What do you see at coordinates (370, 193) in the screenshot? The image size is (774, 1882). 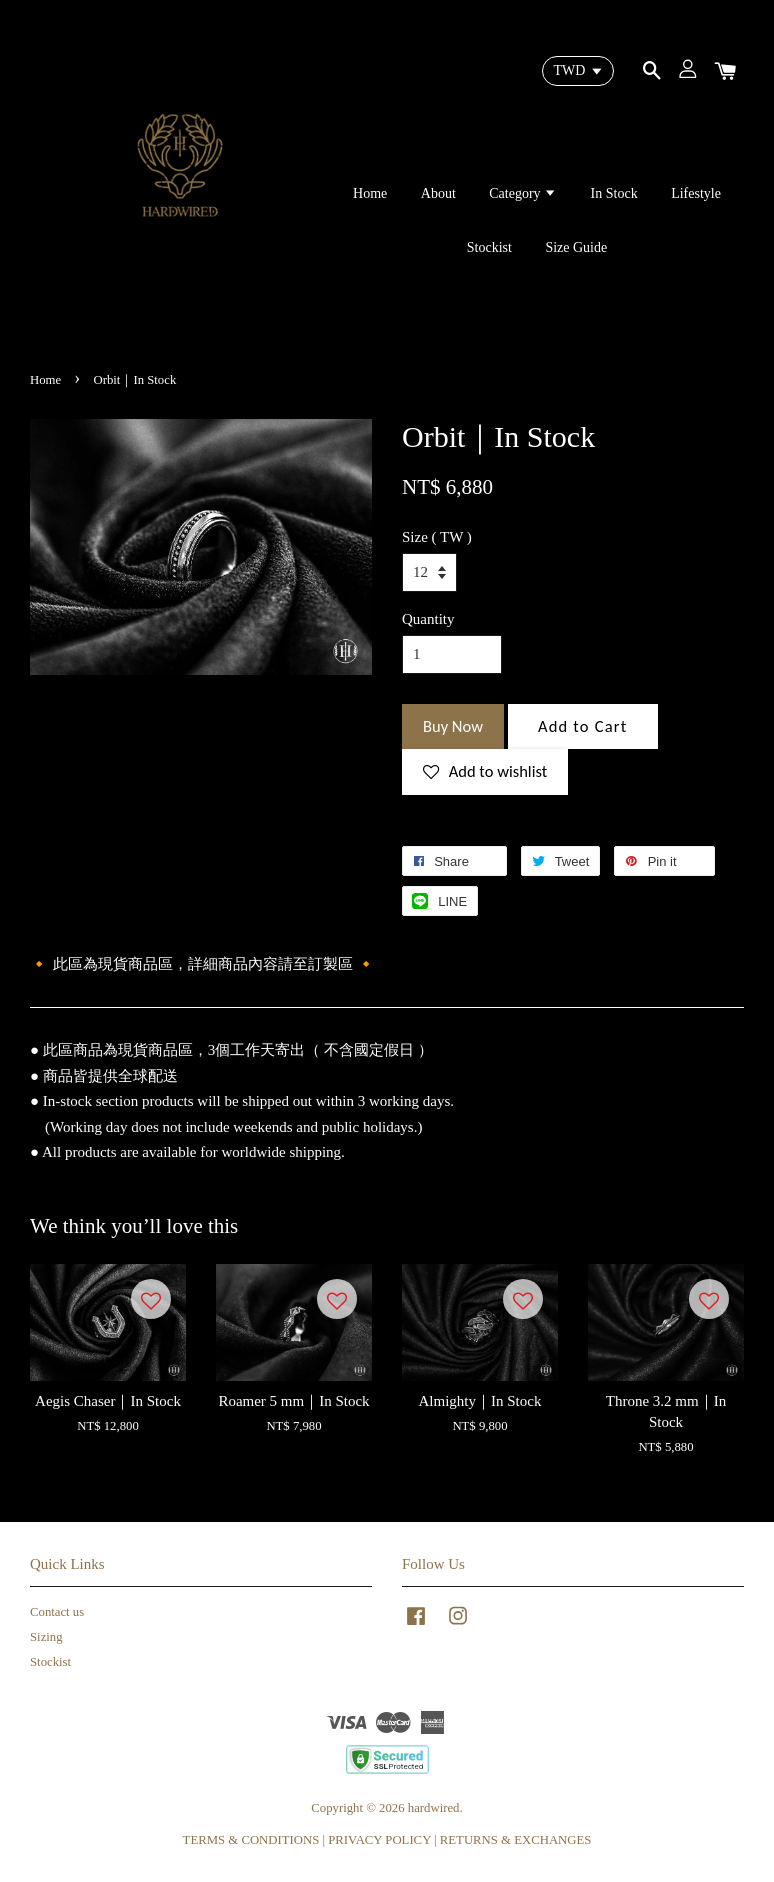 I see `Home` at bounding box center [370, 193].